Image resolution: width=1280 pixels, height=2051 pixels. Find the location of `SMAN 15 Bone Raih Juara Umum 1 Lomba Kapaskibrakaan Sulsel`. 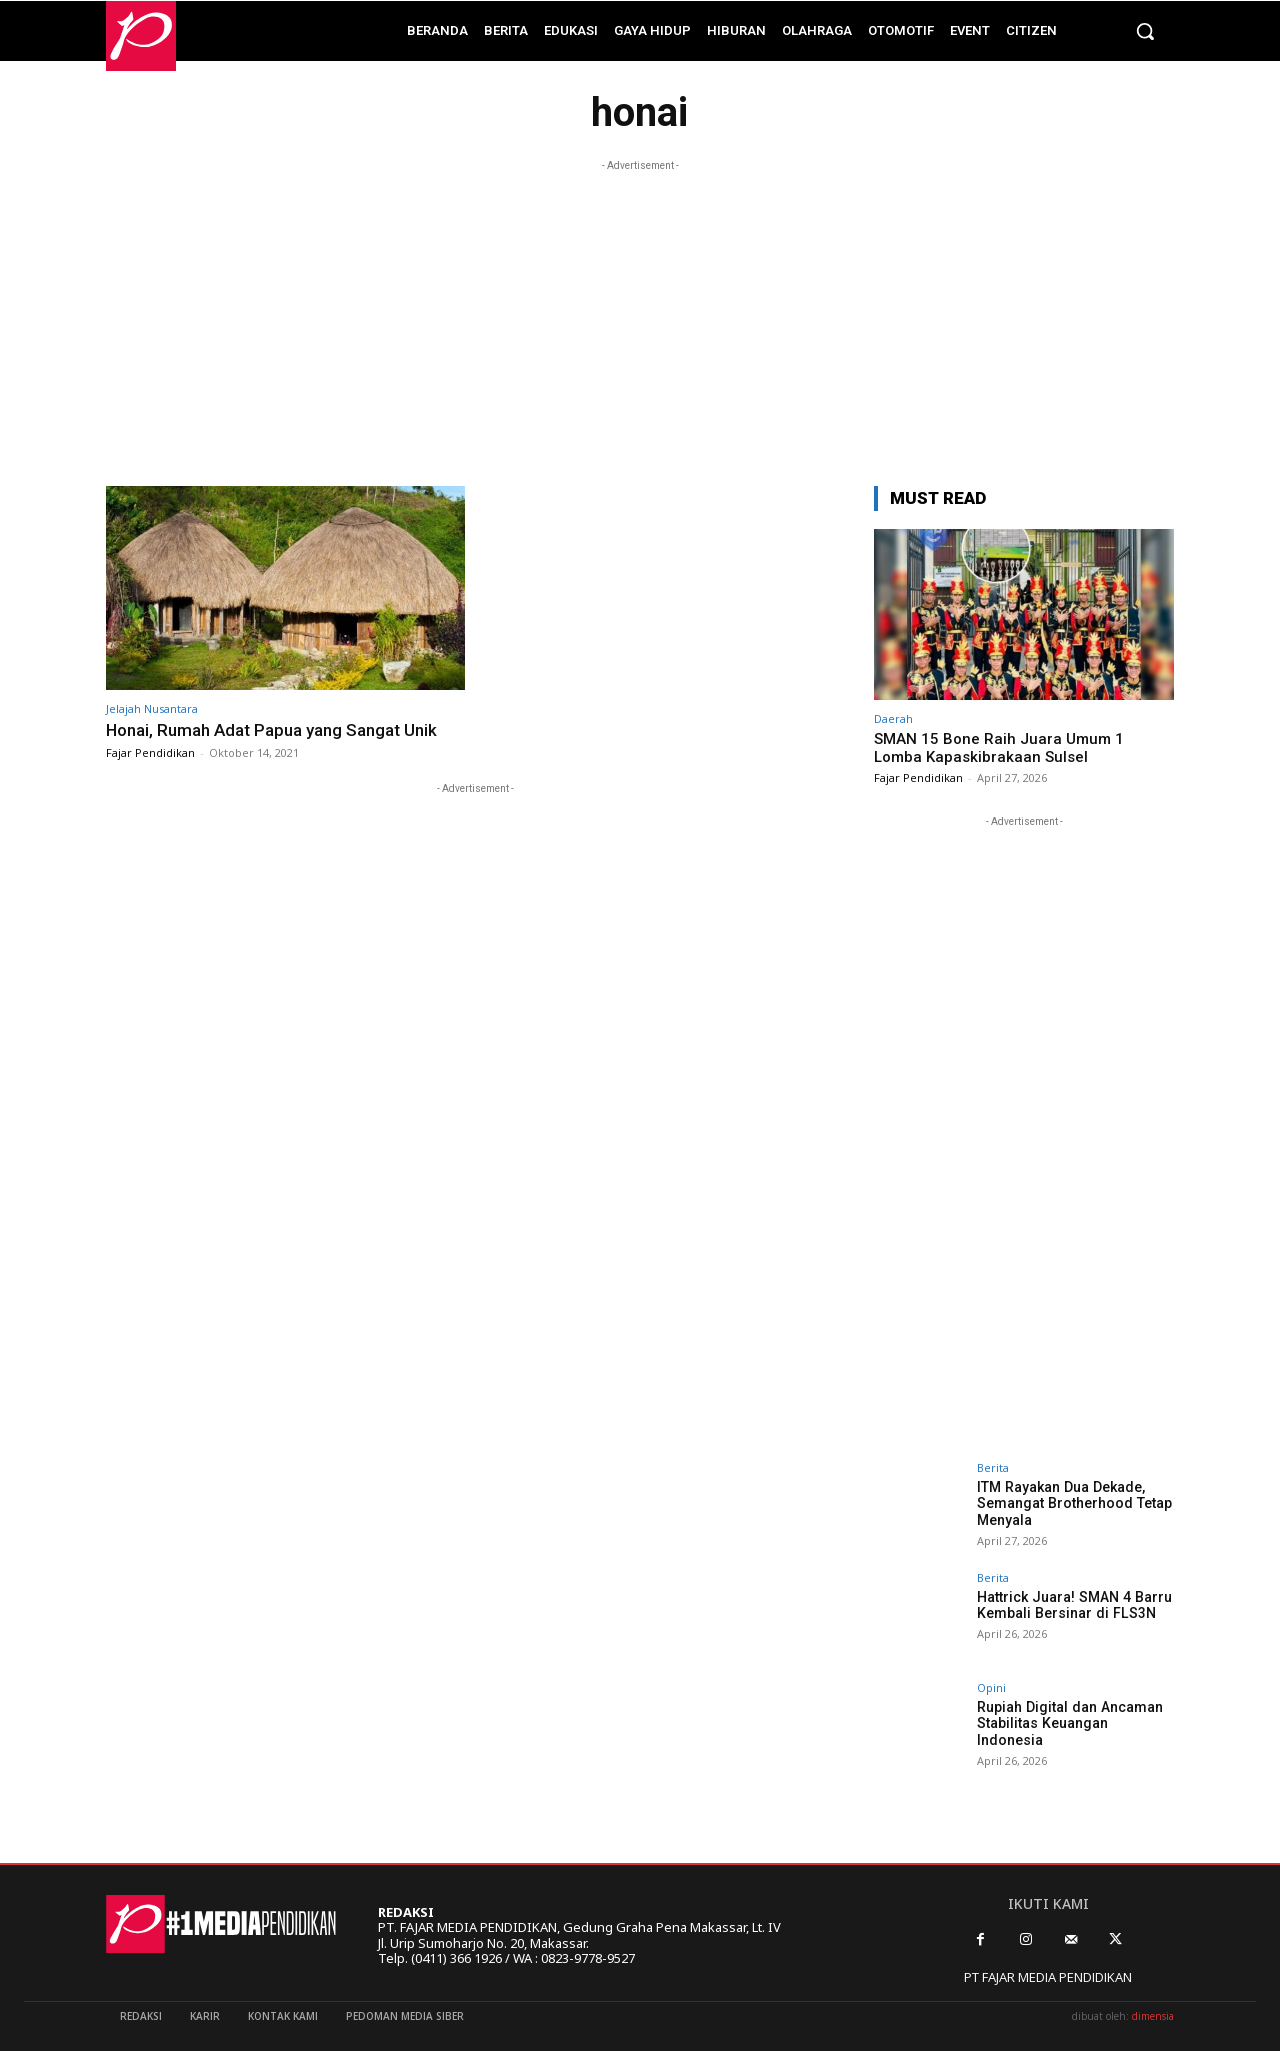

SMAN 15 Bone Raih Juara Umum 1 Lomba Kapaskibrakaan Sulsel is located at coordinates (999, 748).